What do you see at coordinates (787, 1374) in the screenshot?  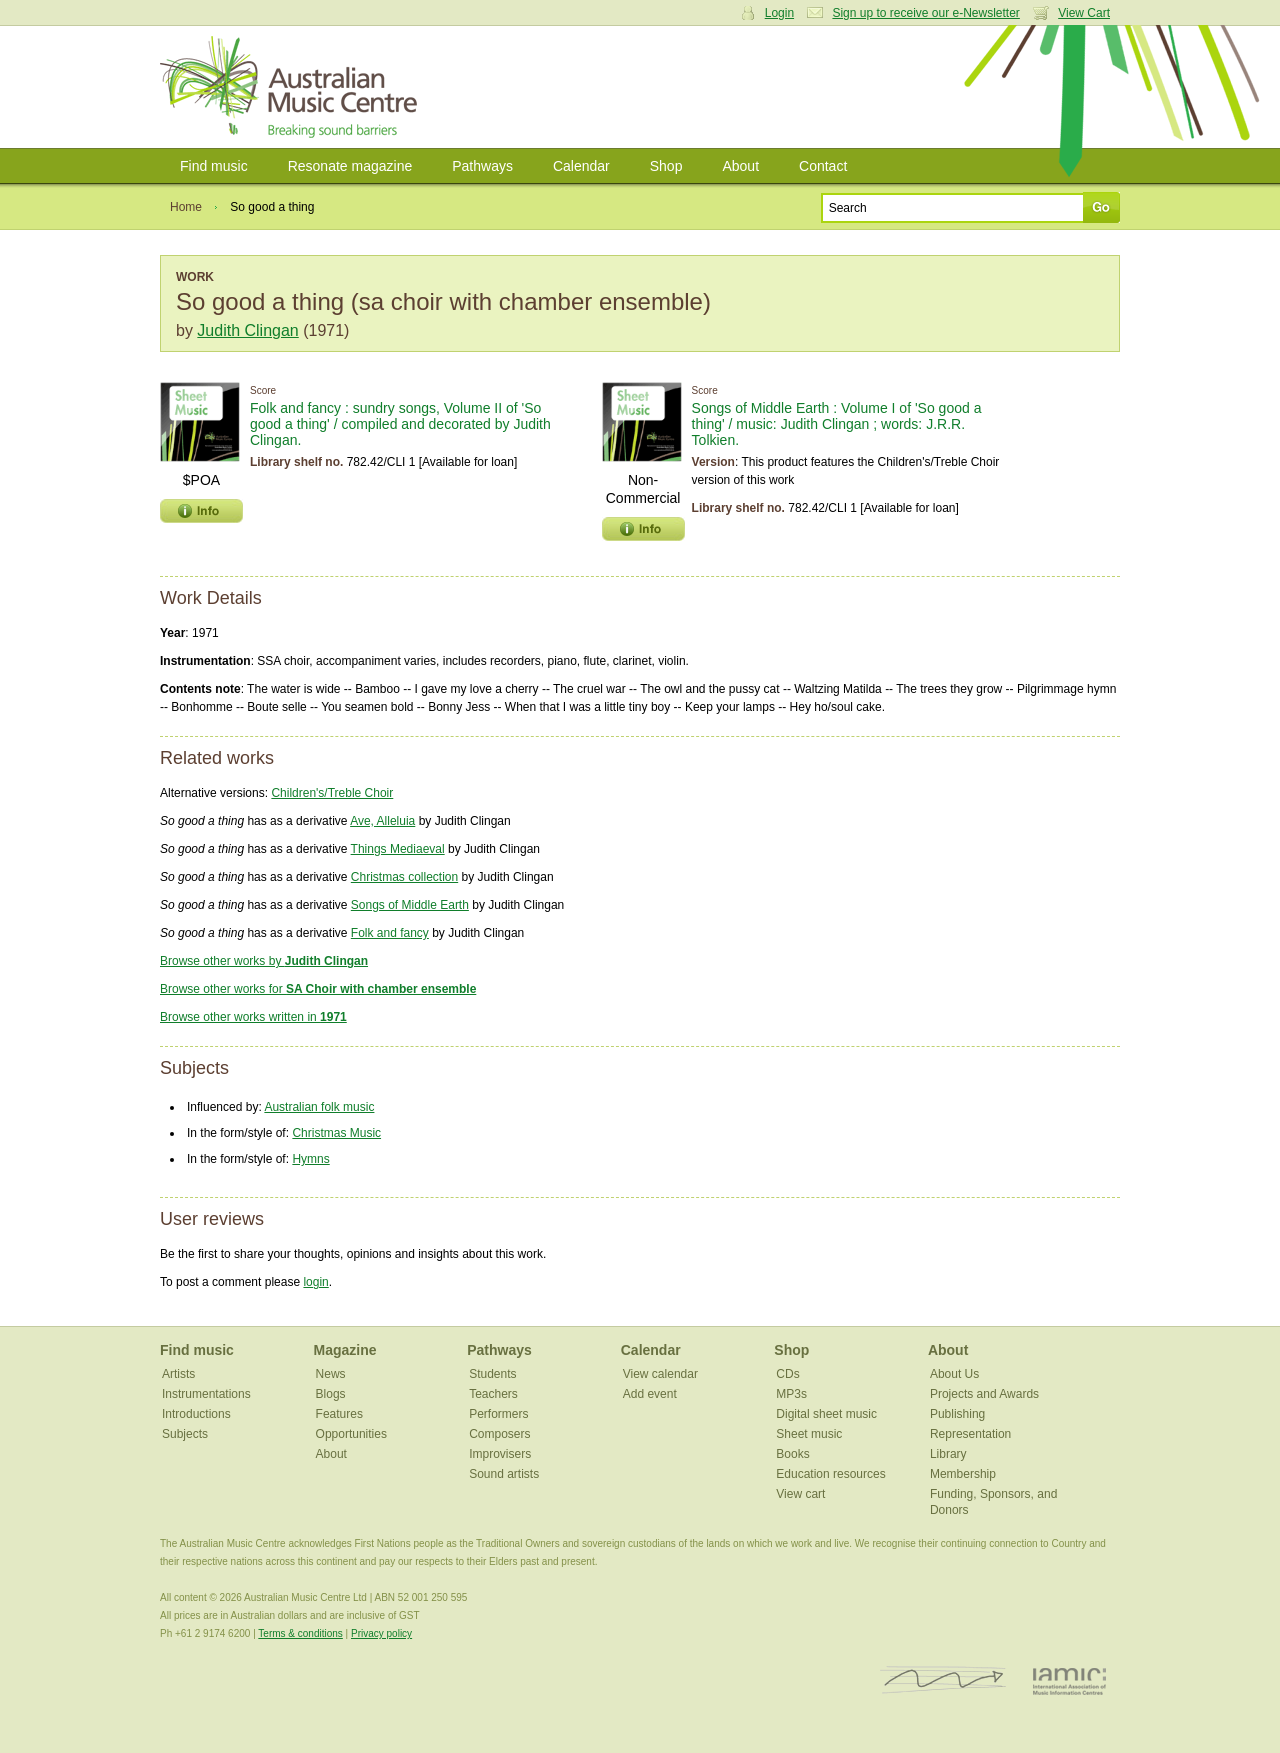 I see `CDs` at bounding box center [787, 1374].